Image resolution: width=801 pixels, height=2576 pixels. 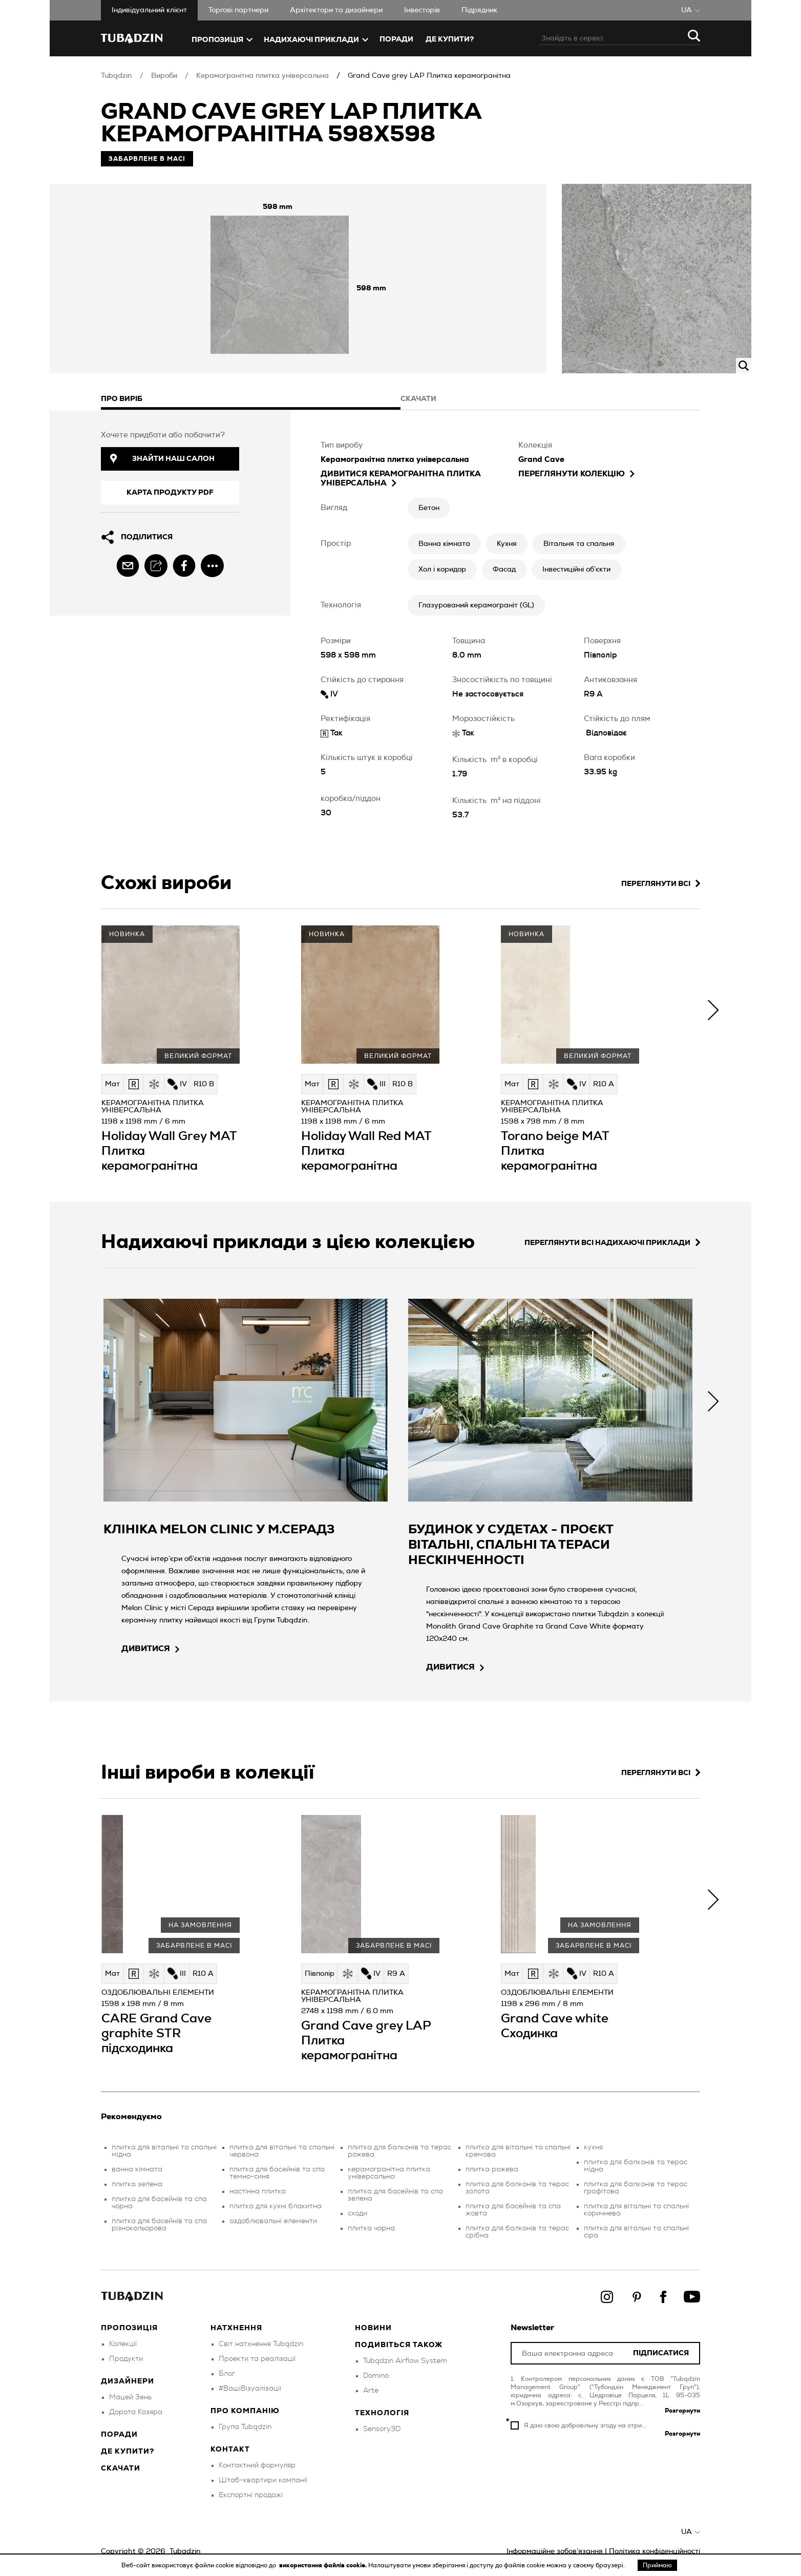 I want to click on Підрядник, so click(x=479, y=10).